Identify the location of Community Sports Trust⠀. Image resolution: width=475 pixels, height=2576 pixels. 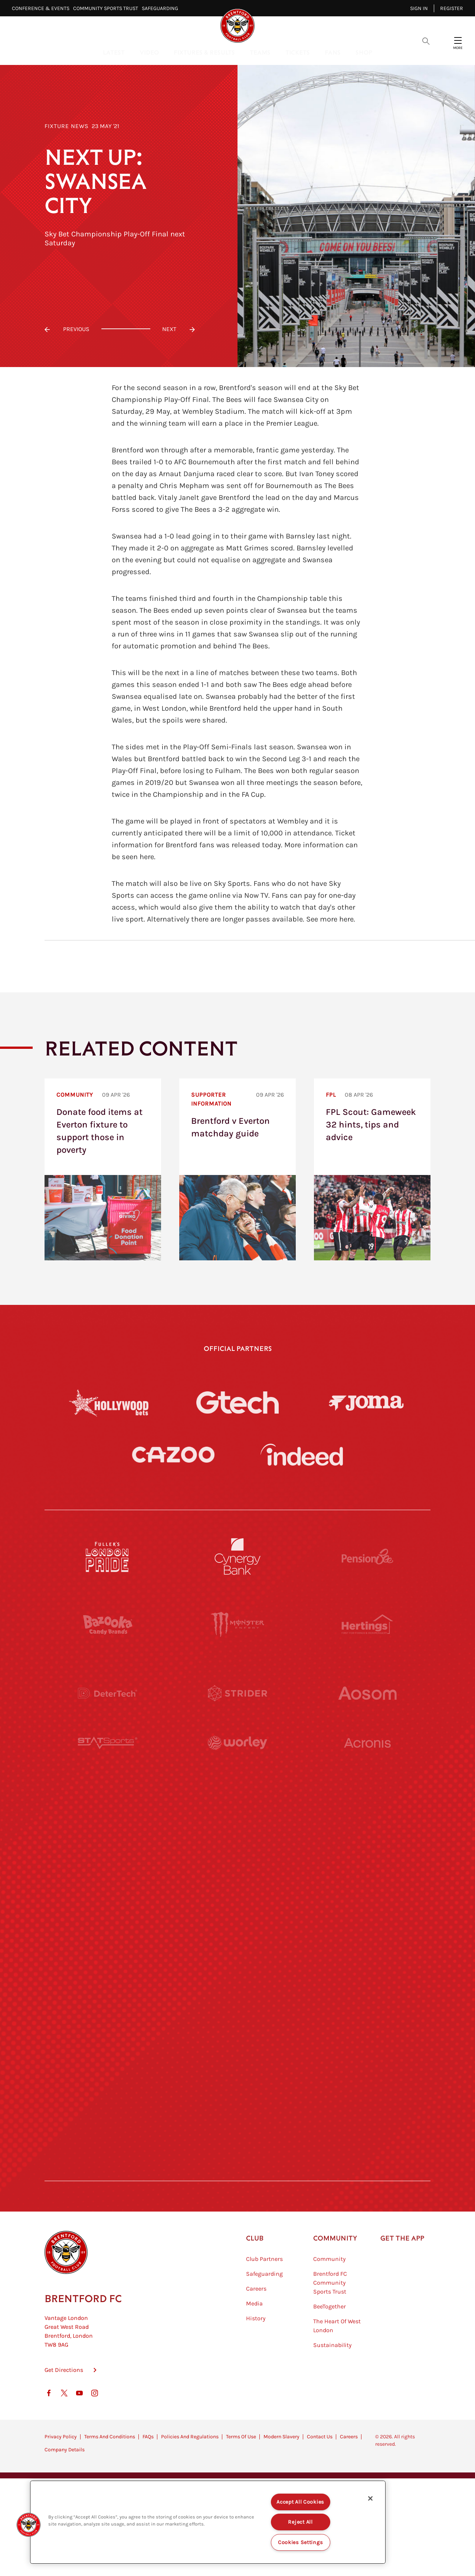
(107, 8).